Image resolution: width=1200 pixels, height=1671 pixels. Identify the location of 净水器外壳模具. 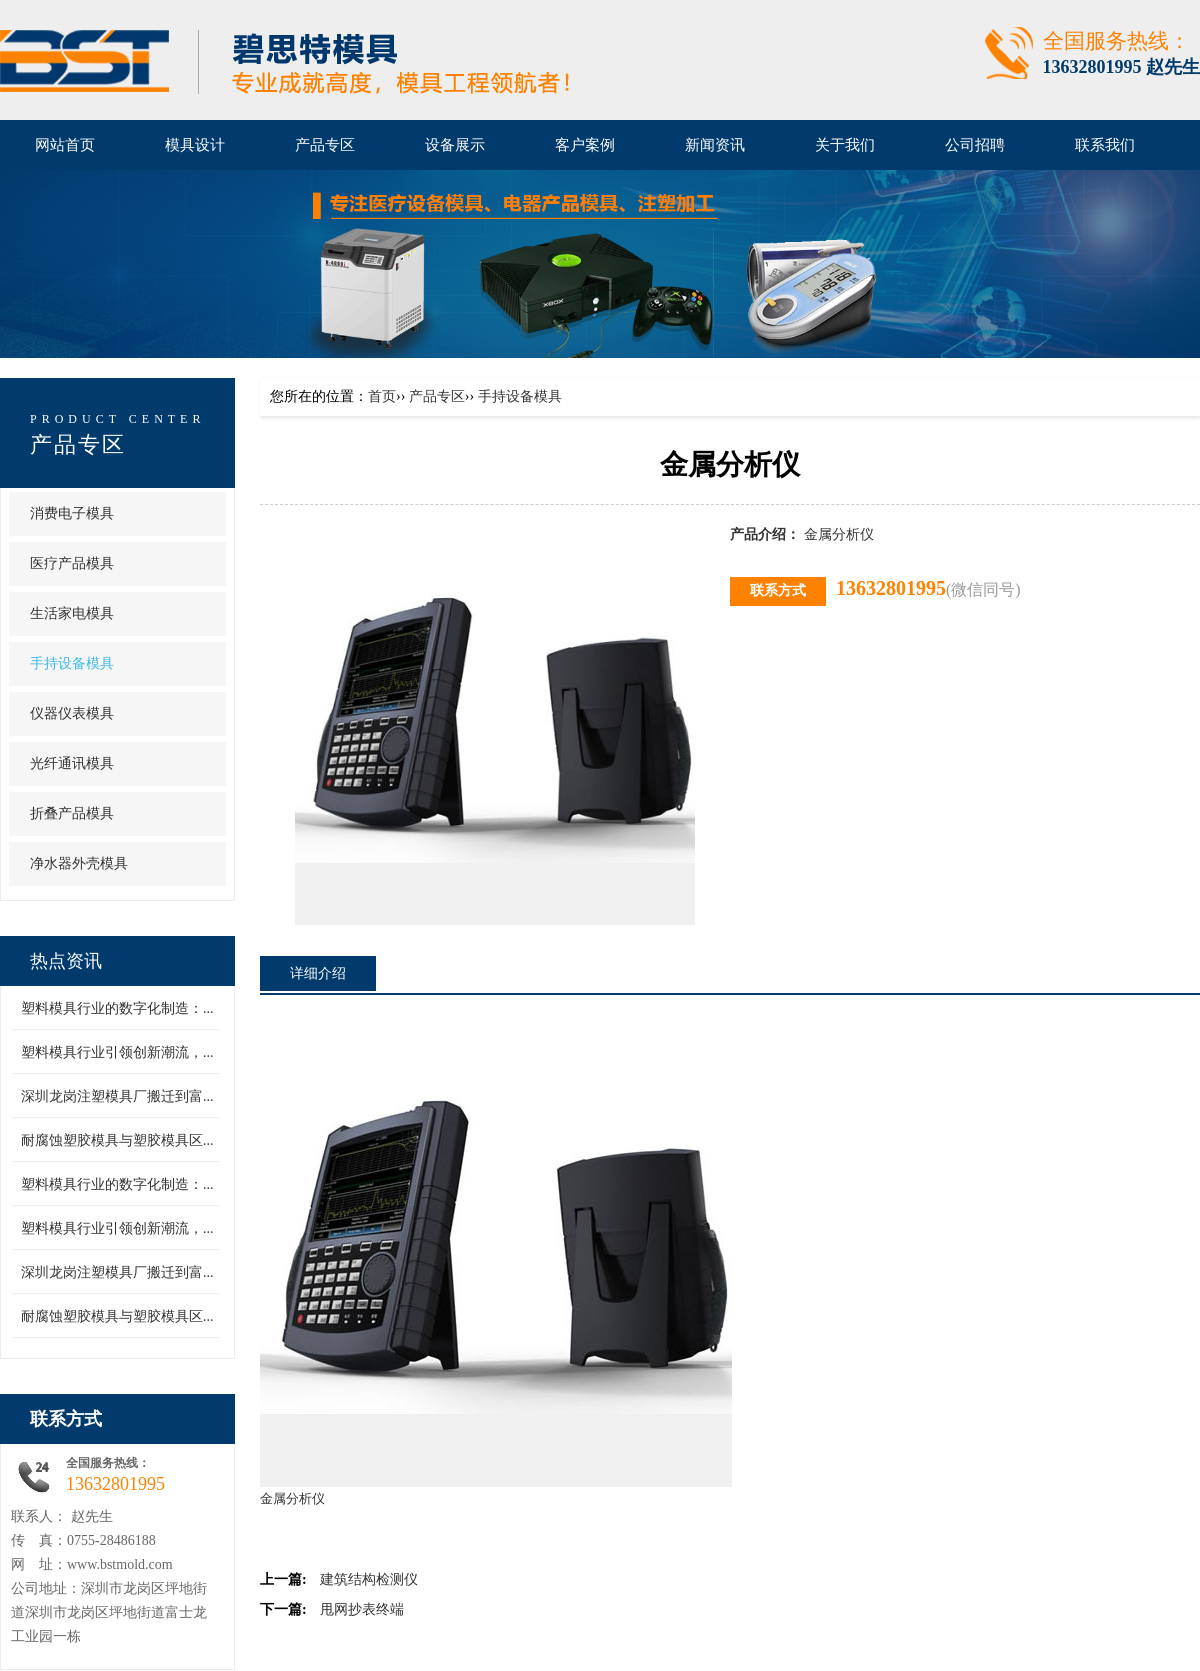
(79, 863).